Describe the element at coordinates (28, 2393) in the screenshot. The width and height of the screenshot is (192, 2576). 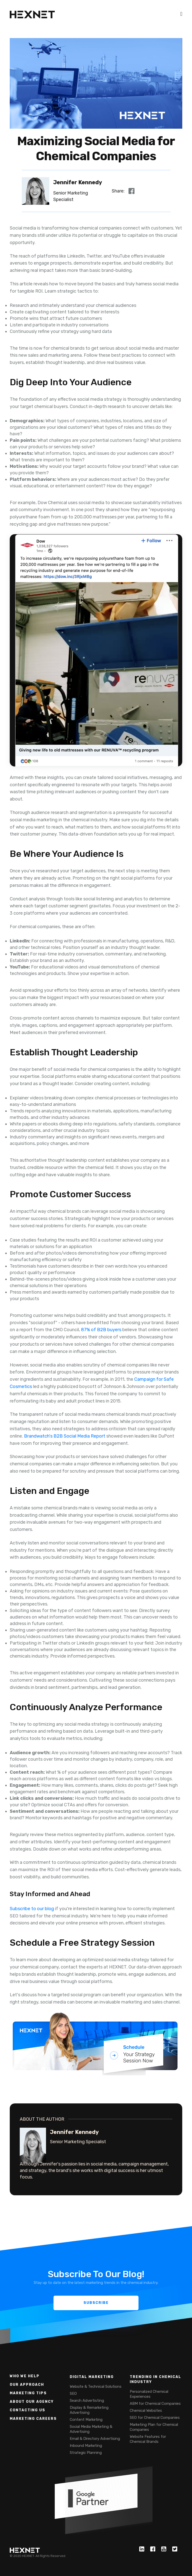
I see `Marketing Tips` at that location.